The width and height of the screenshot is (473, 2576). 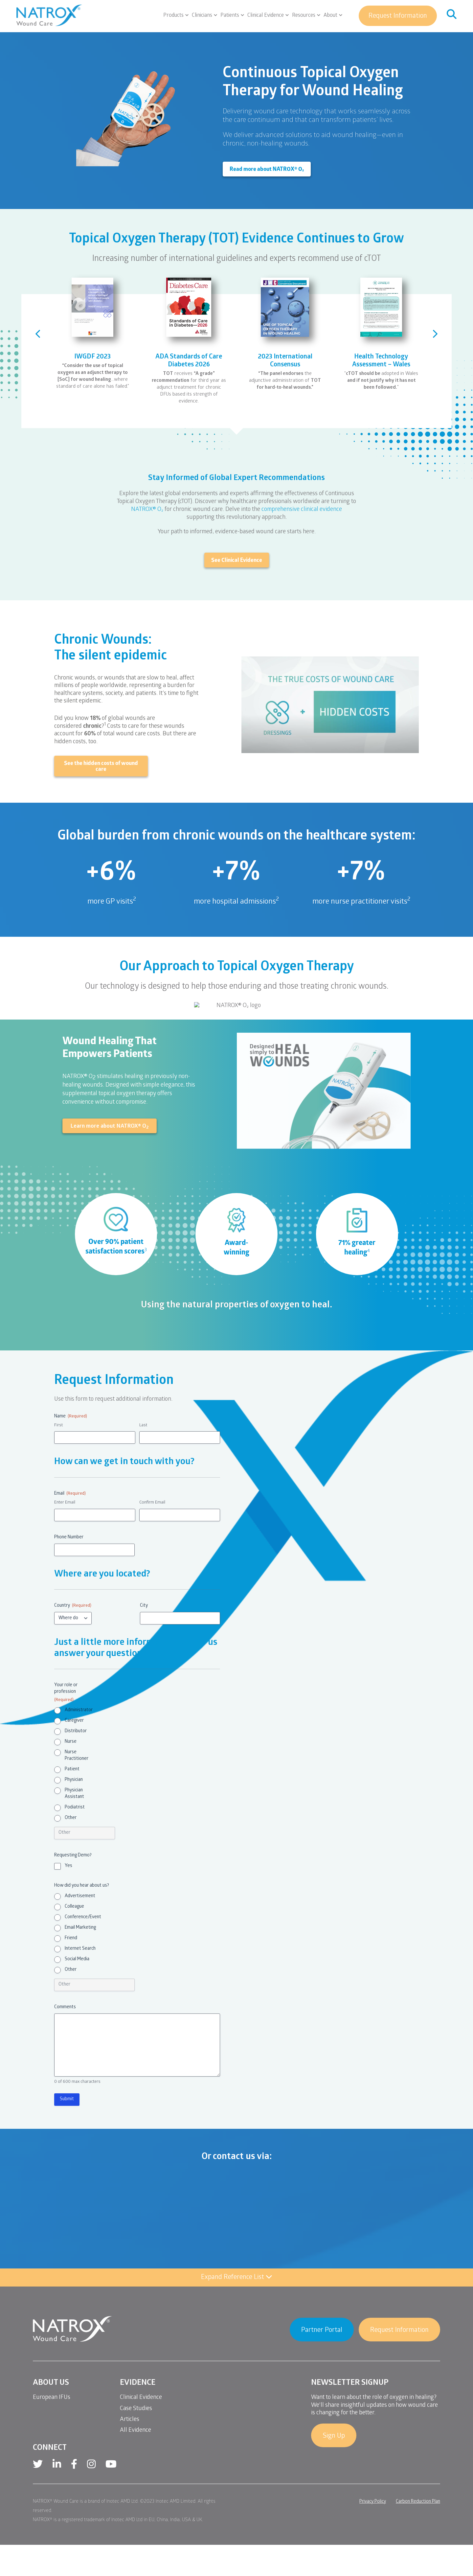 I want to click on Distributor, so click(x=76, y=1756).